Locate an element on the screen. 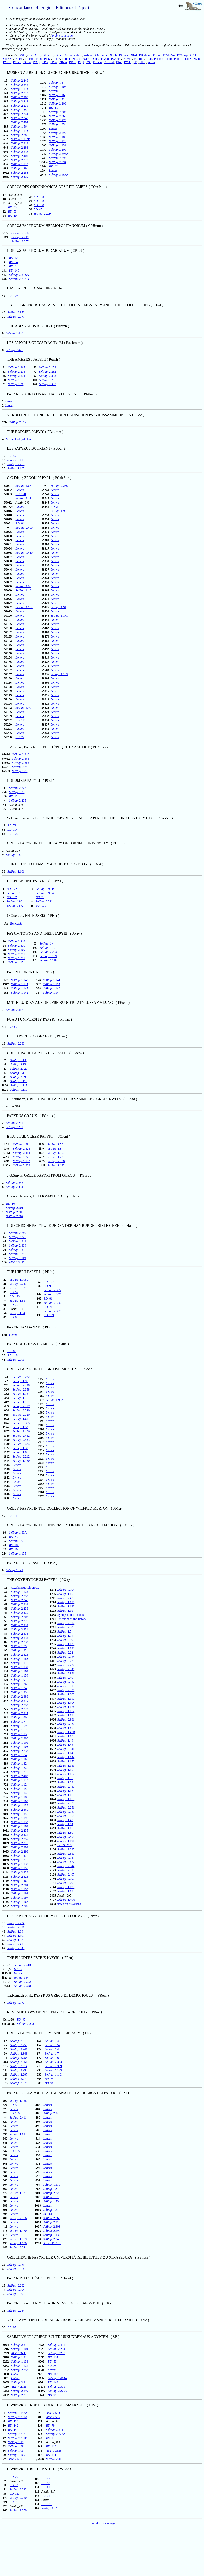 This screenshot has width=204, height=2576. _1.94 is located at coordinates (21, 1977).